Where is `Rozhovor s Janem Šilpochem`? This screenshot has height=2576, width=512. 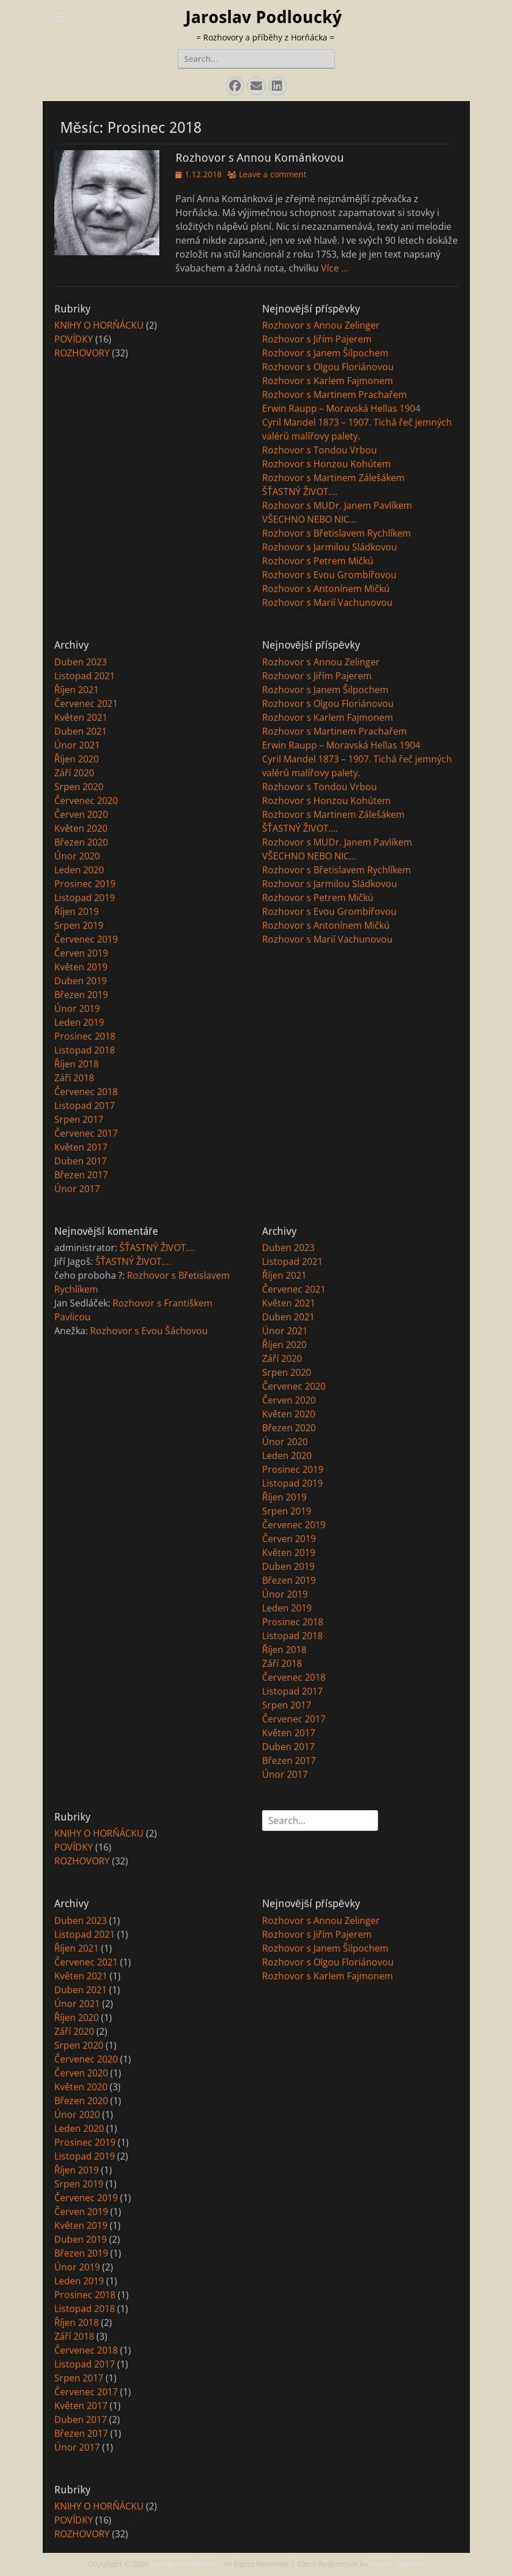
Rozhovor s Janem Šilpochem is located at coordinates (325, 353).